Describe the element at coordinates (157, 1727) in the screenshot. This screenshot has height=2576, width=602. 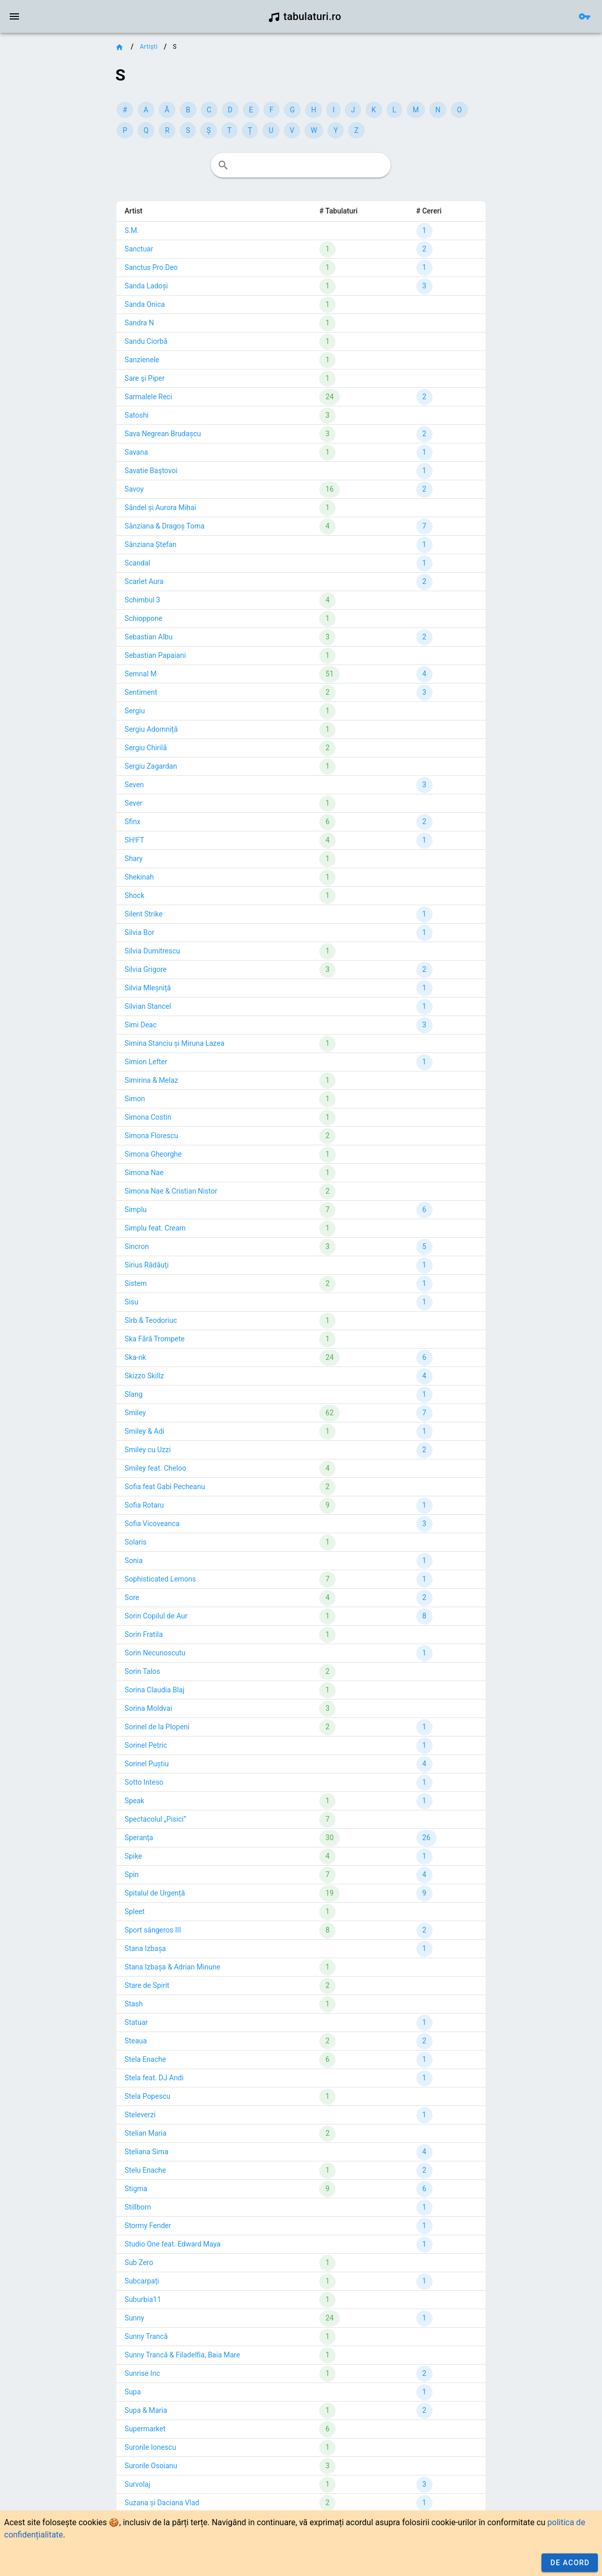
I see `Sorinel de la Plopeni` at that location.